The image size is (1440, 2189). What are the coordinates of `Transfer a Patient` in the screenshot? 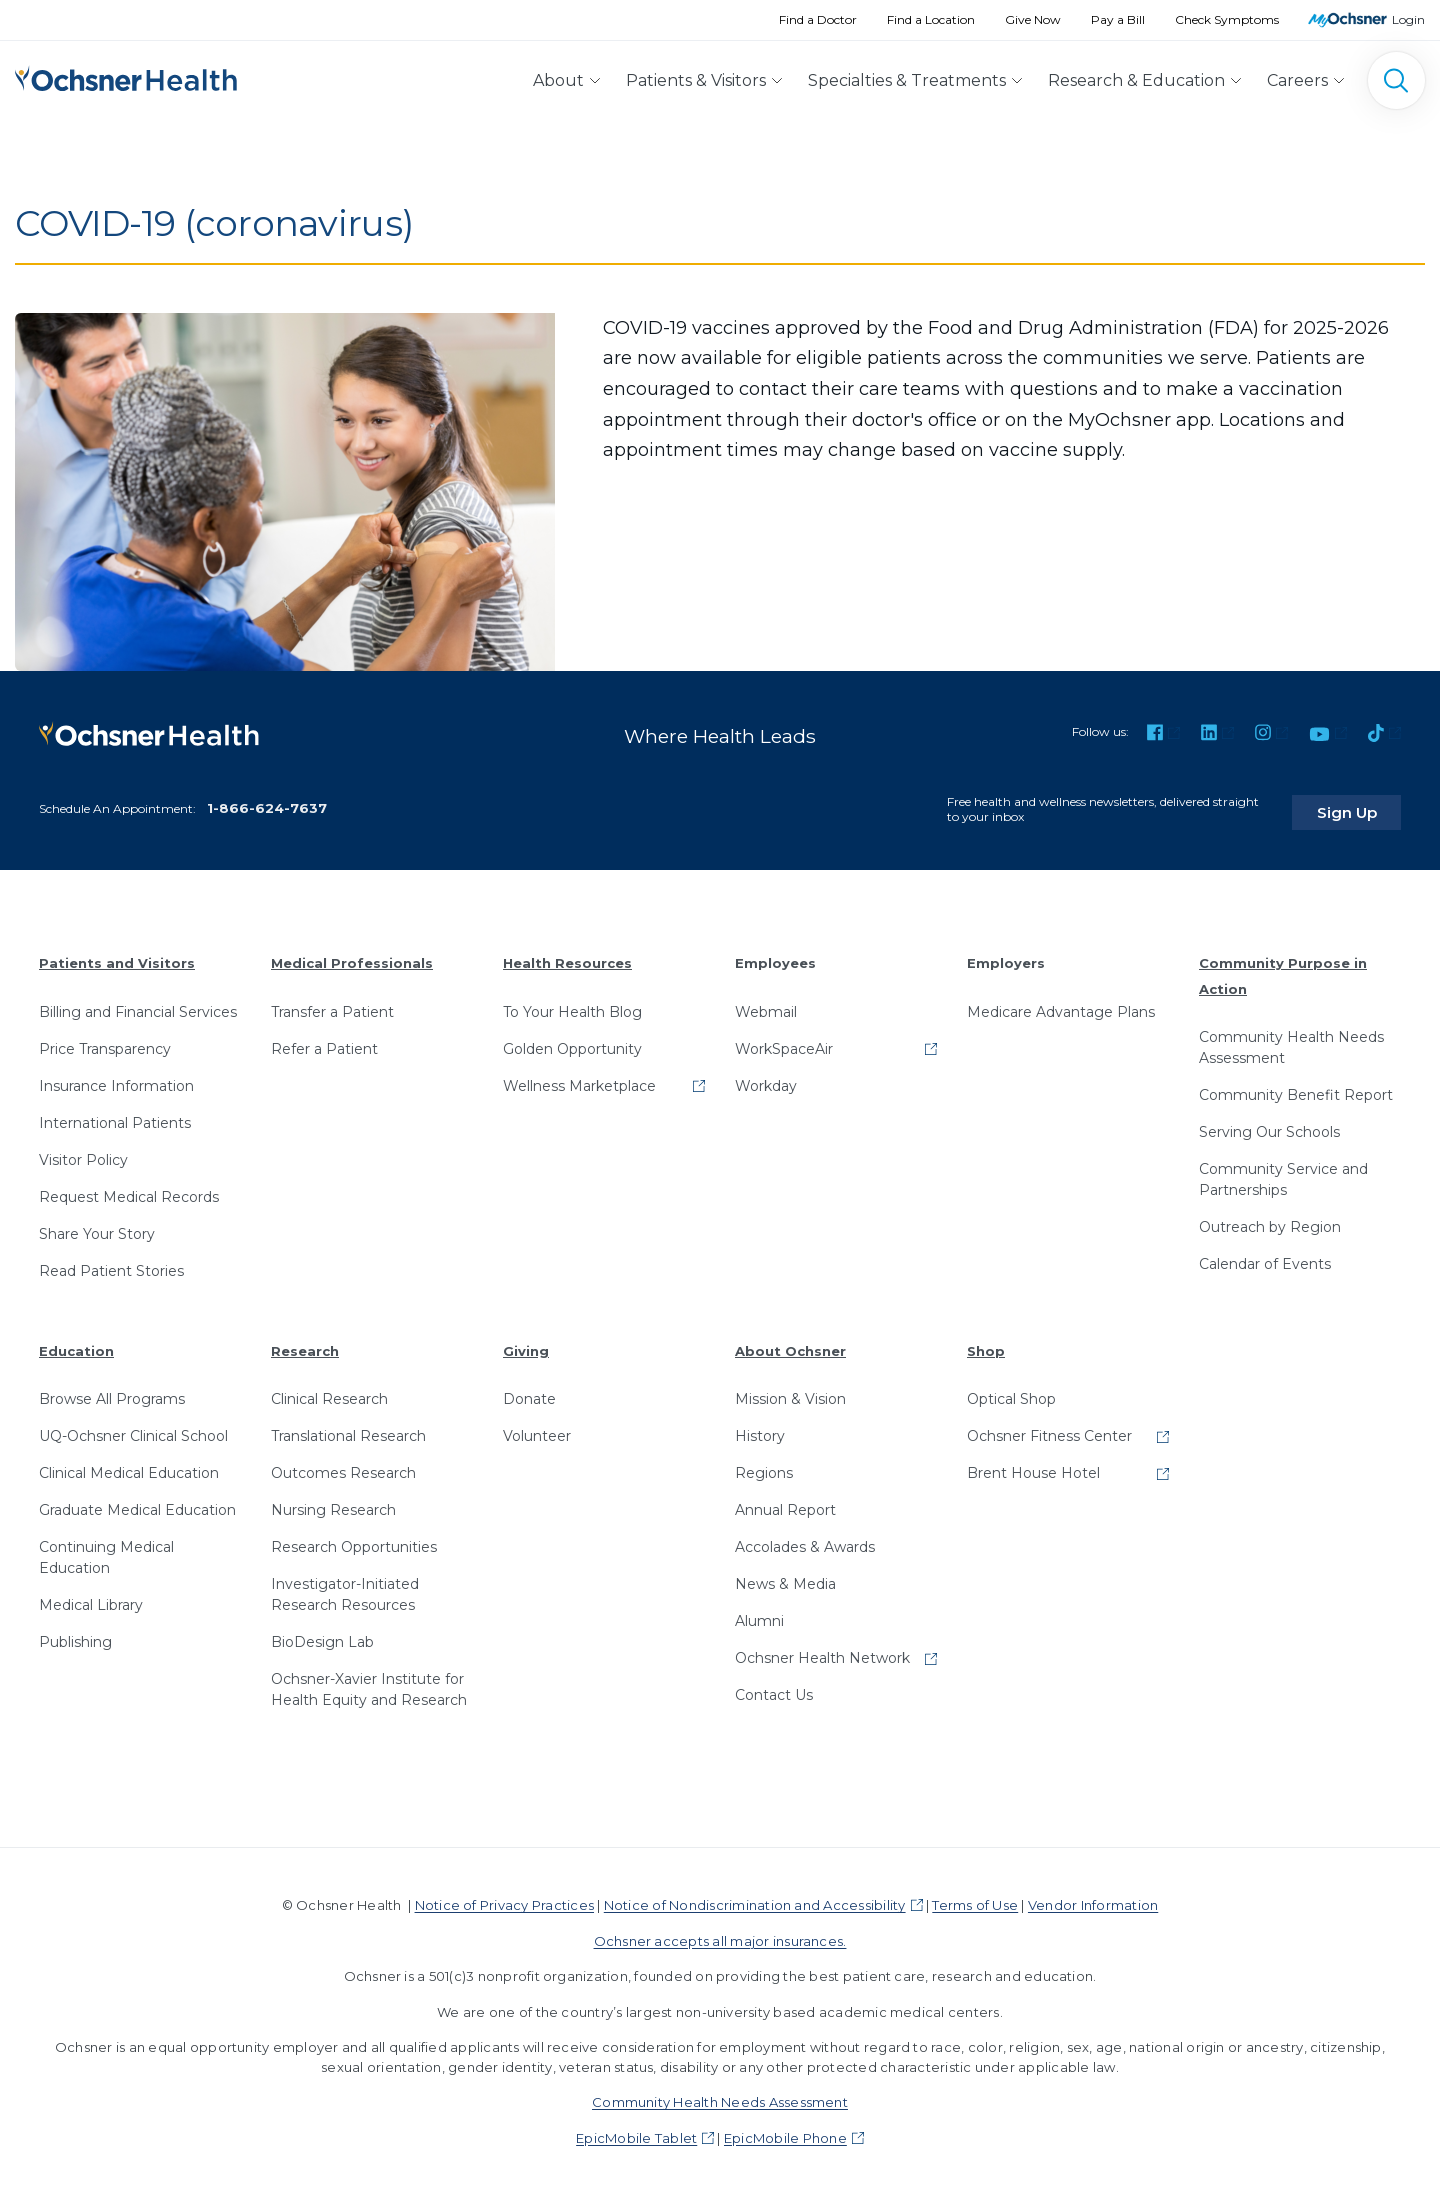 It's located at (332, 1004).